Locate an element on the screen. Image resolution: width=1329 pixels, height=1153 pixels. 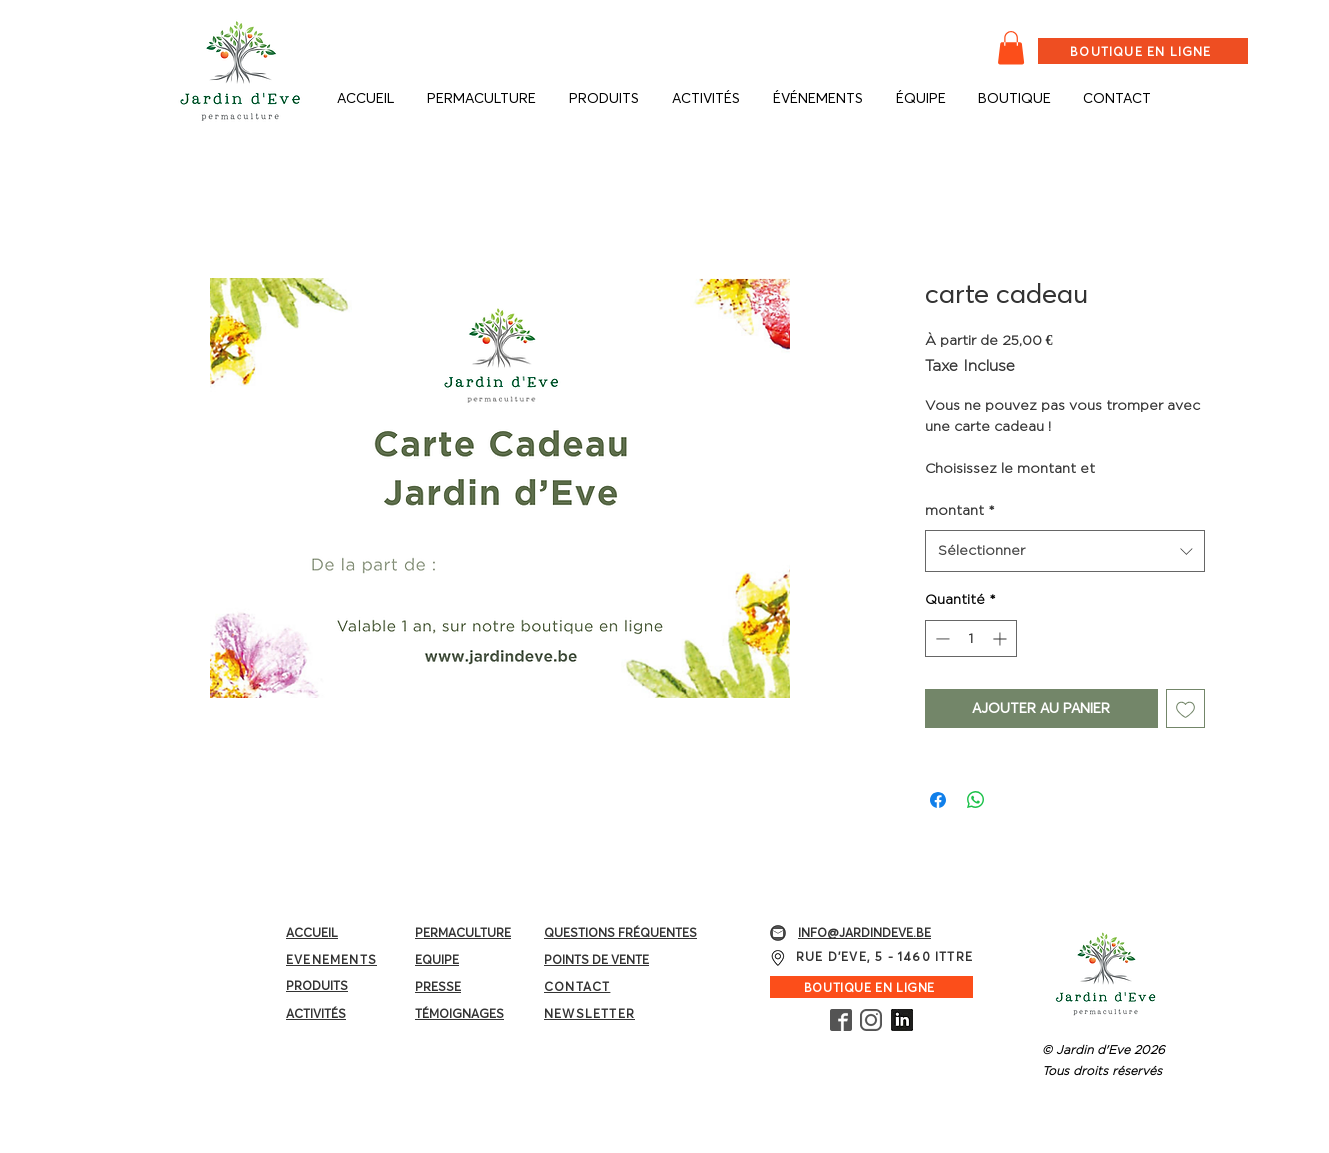
montant is located at coordinates (960, 510).